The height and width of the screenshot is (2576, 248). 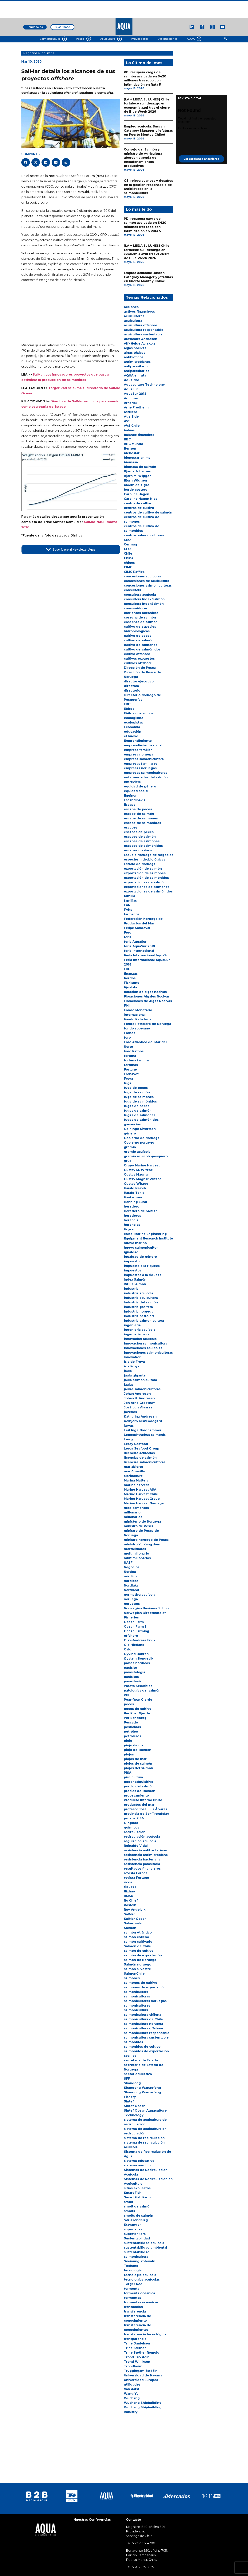 What do you see at coordinates (137, 2197) in the screenshot?
I see `Smart Fish Farm` at bounding box center [137, 2197].